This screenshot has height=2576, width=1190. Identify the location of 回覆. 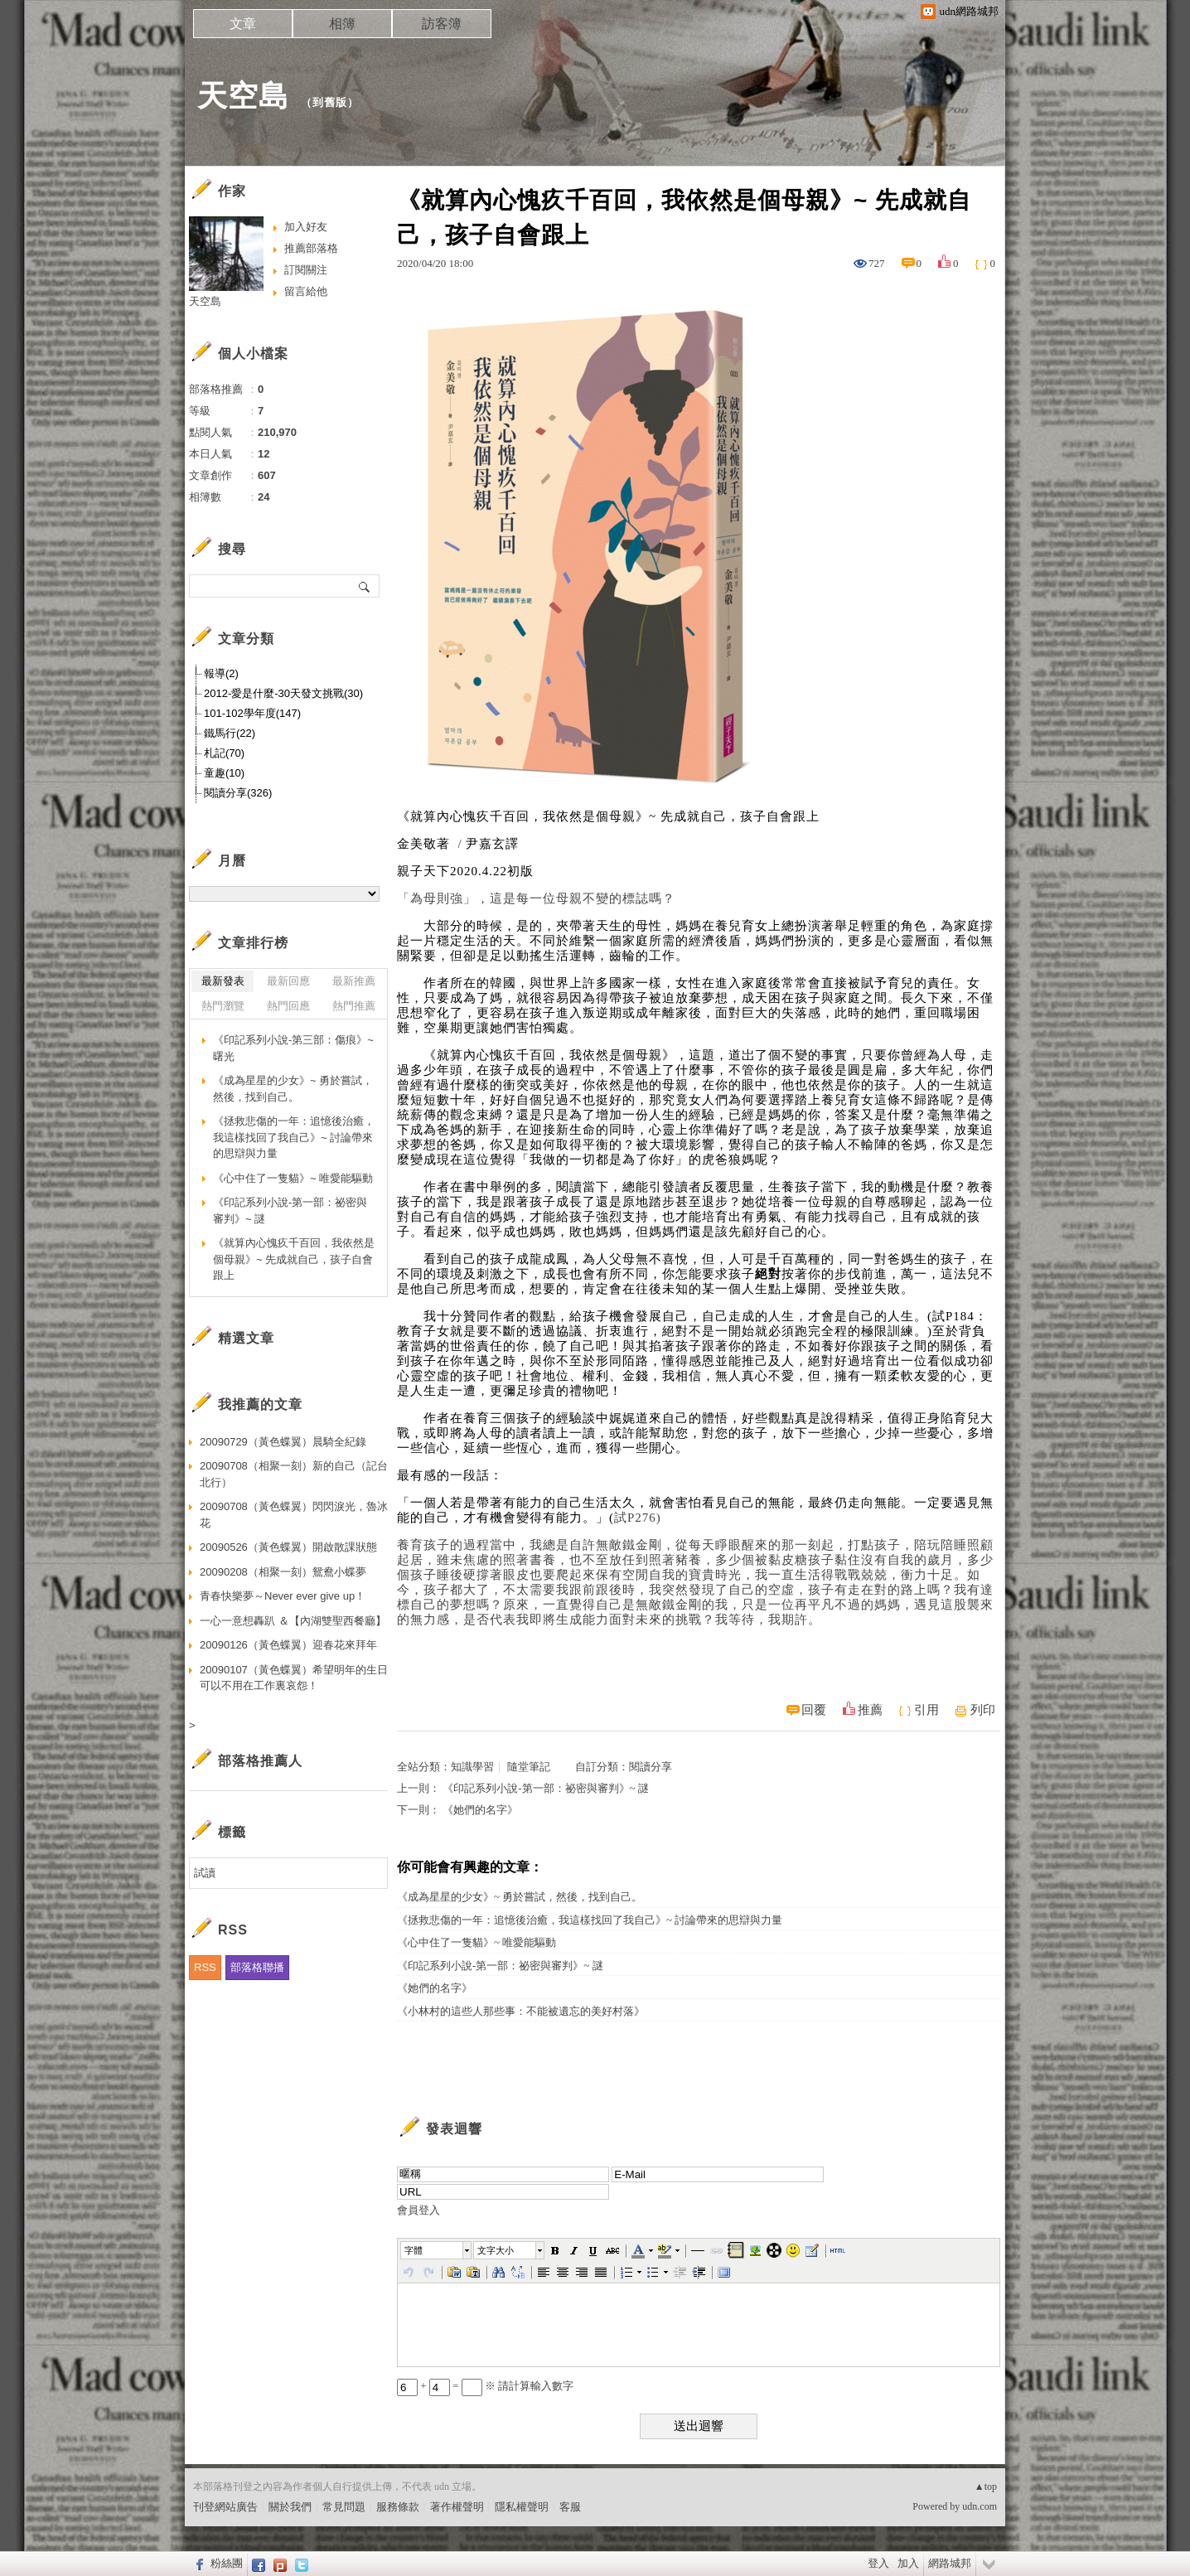
(813, 1710).